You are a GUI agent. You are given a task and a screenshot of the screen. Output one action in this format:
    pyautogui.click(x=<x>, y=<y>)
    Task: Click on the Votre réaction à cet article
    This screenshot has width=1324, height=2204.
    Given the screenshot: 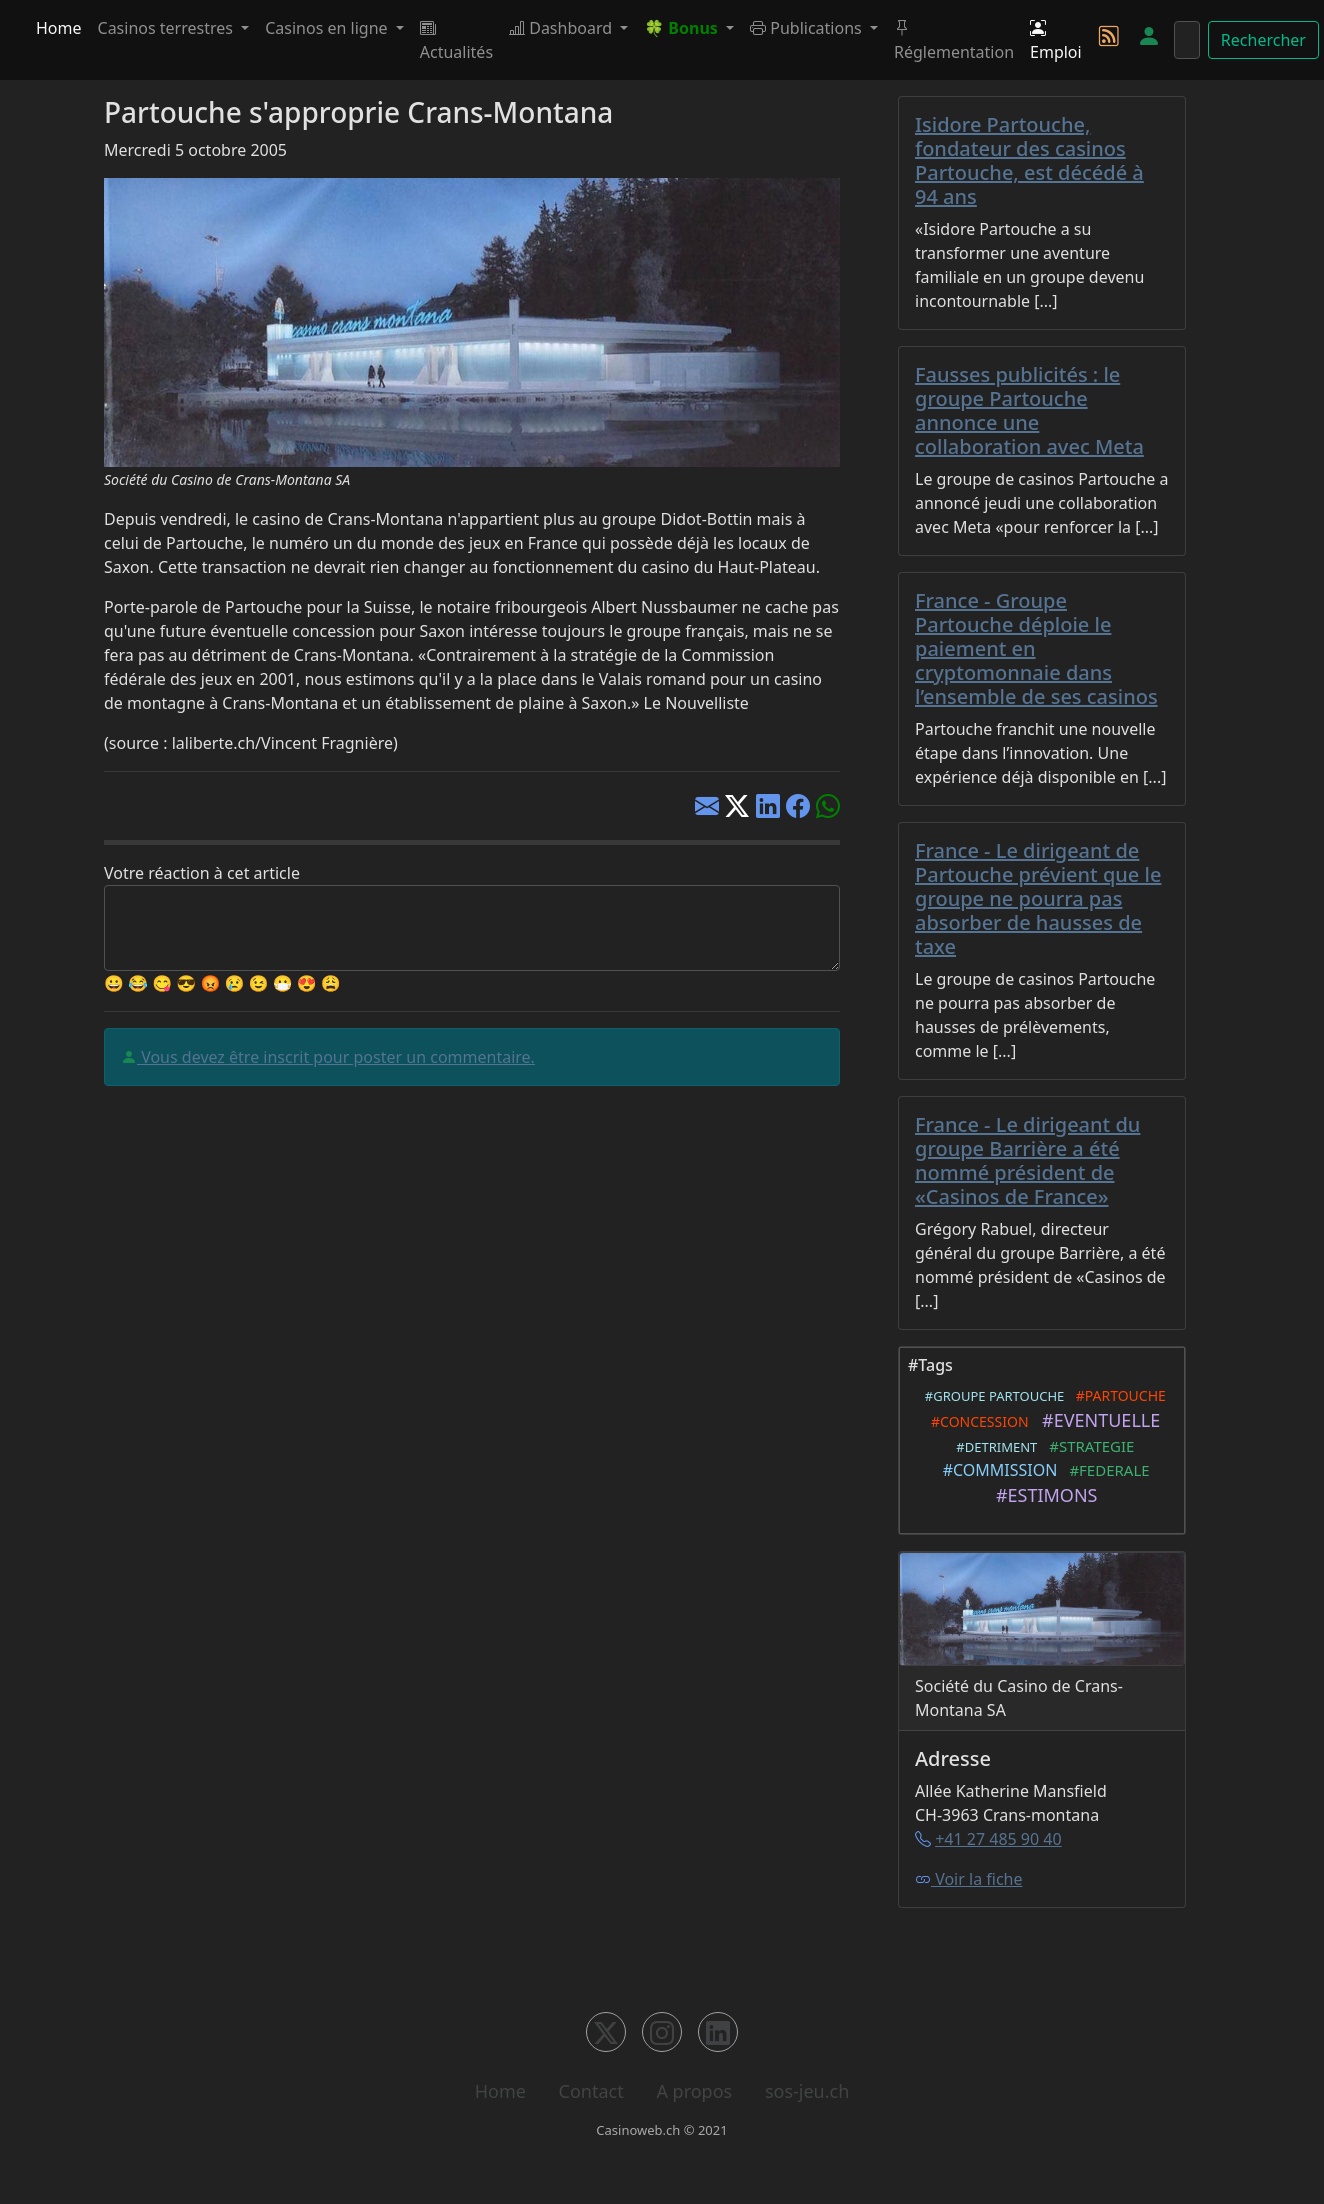 What is the action you would take?
    pyautogui.click(x=202, y=873)
    